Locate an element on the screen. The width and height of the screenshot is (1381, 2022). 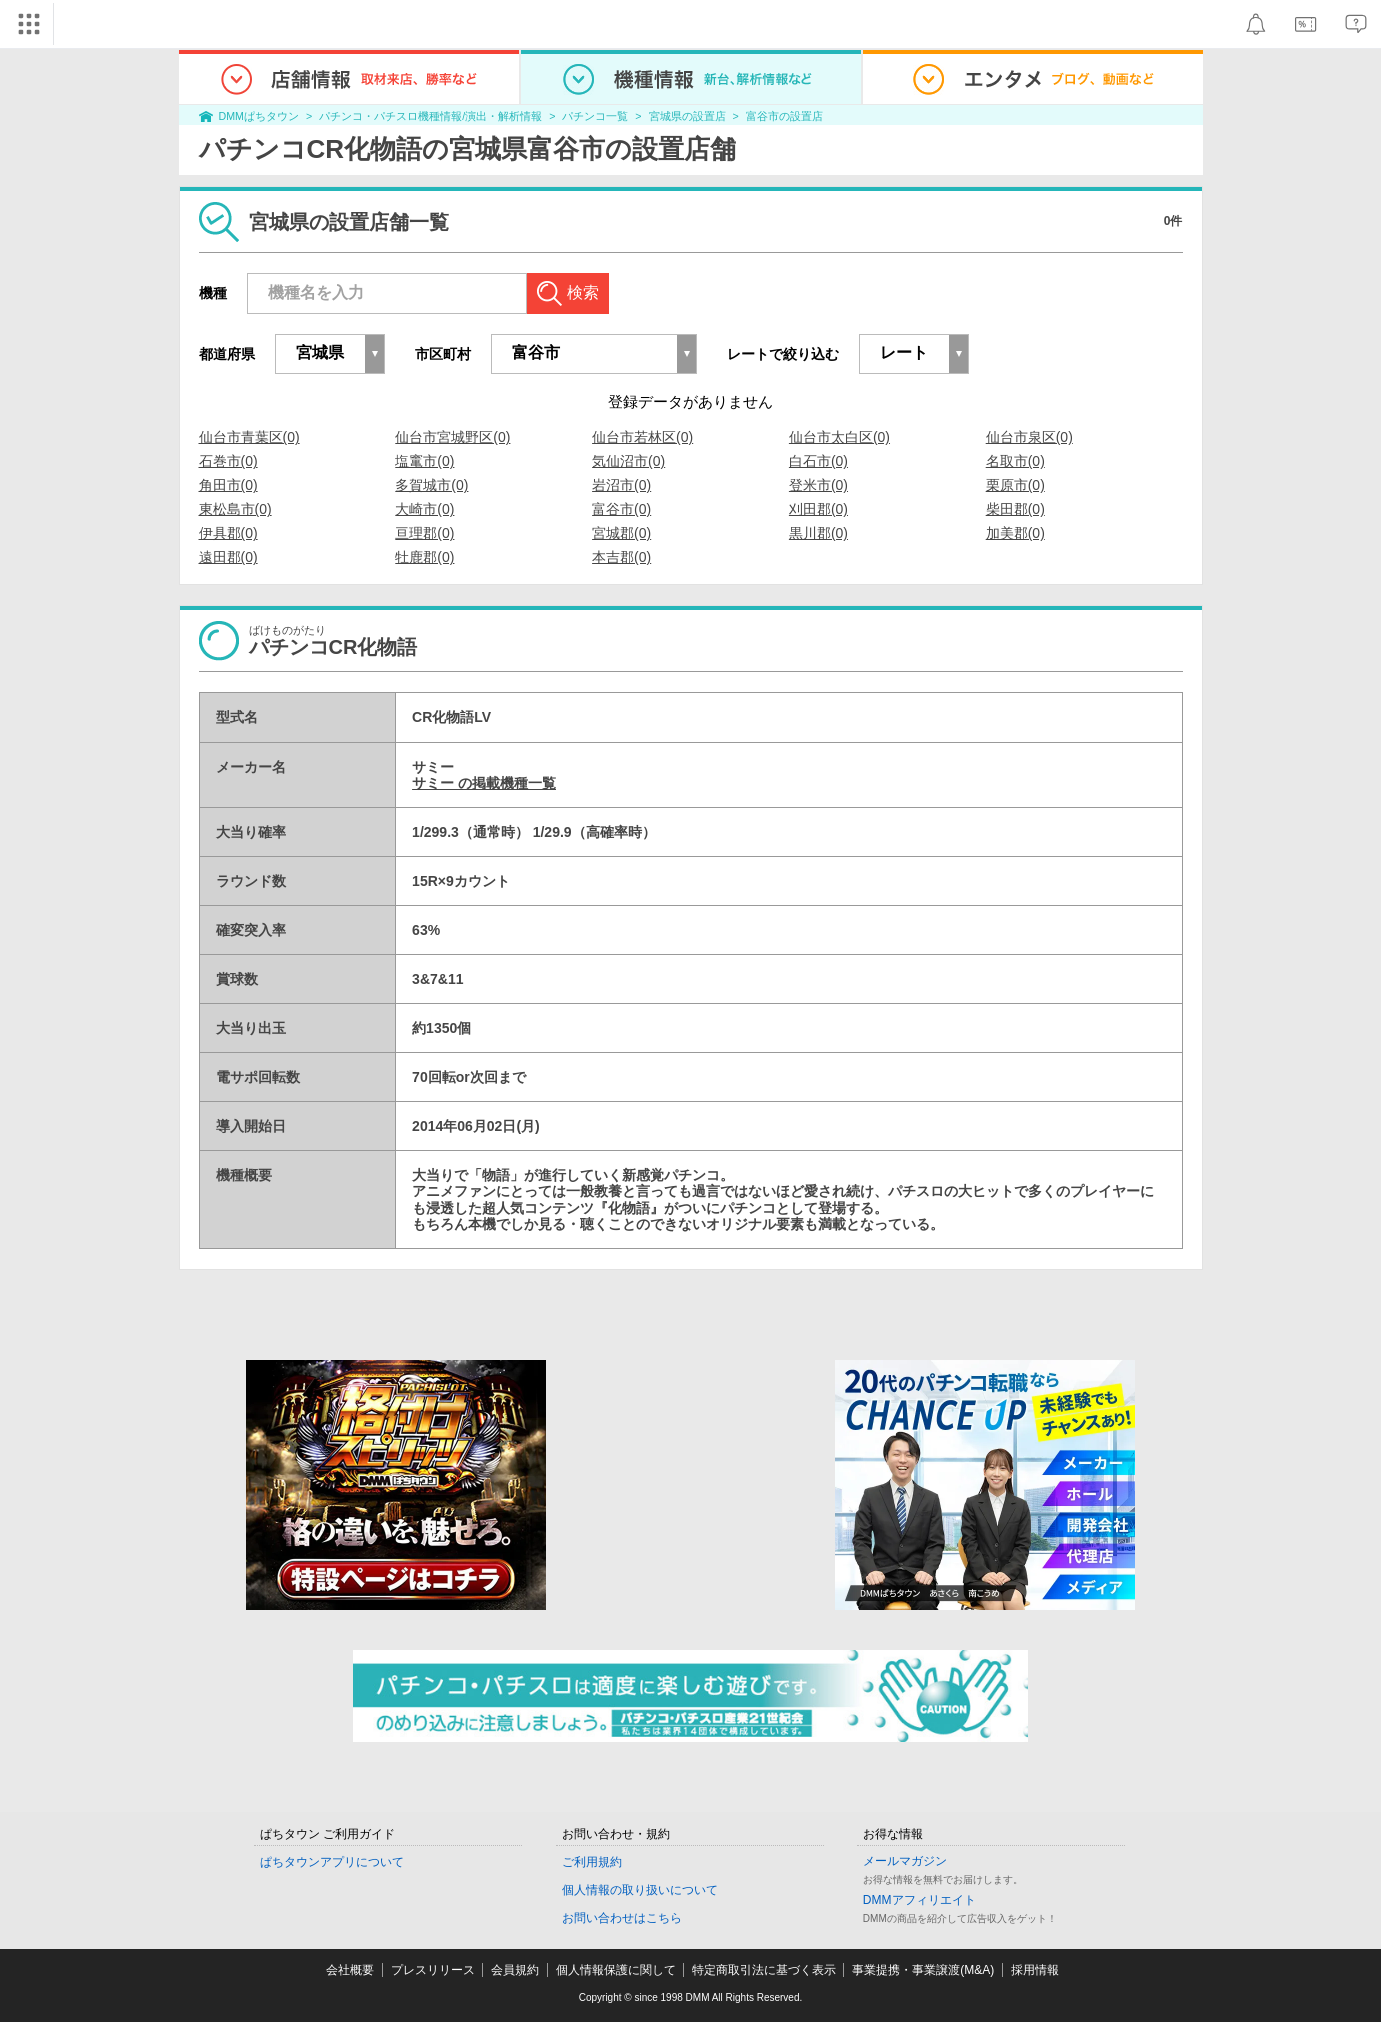
柴田郡(0) is located at coordinates (1015, 509).